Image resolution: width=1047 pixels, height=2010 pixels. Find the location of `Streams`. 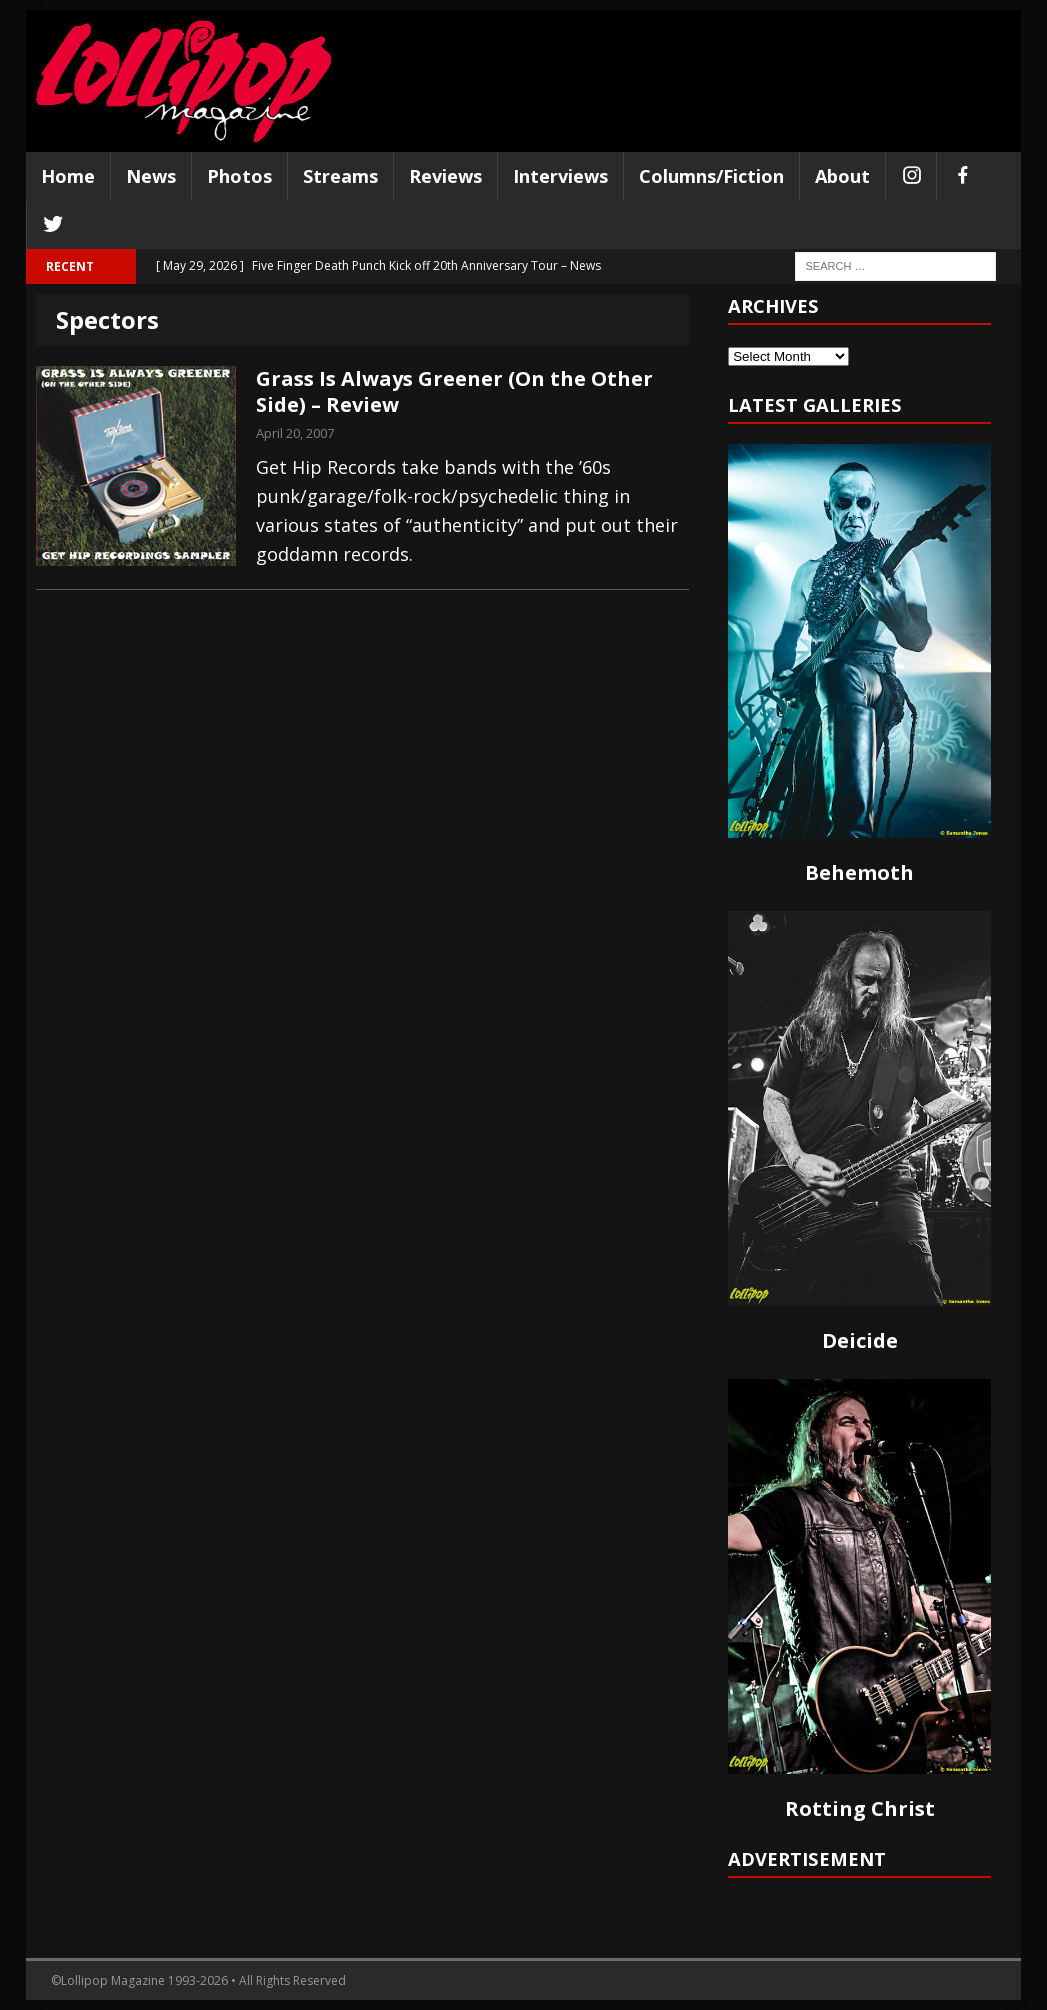

Streams is located at coordinates (340, 176).